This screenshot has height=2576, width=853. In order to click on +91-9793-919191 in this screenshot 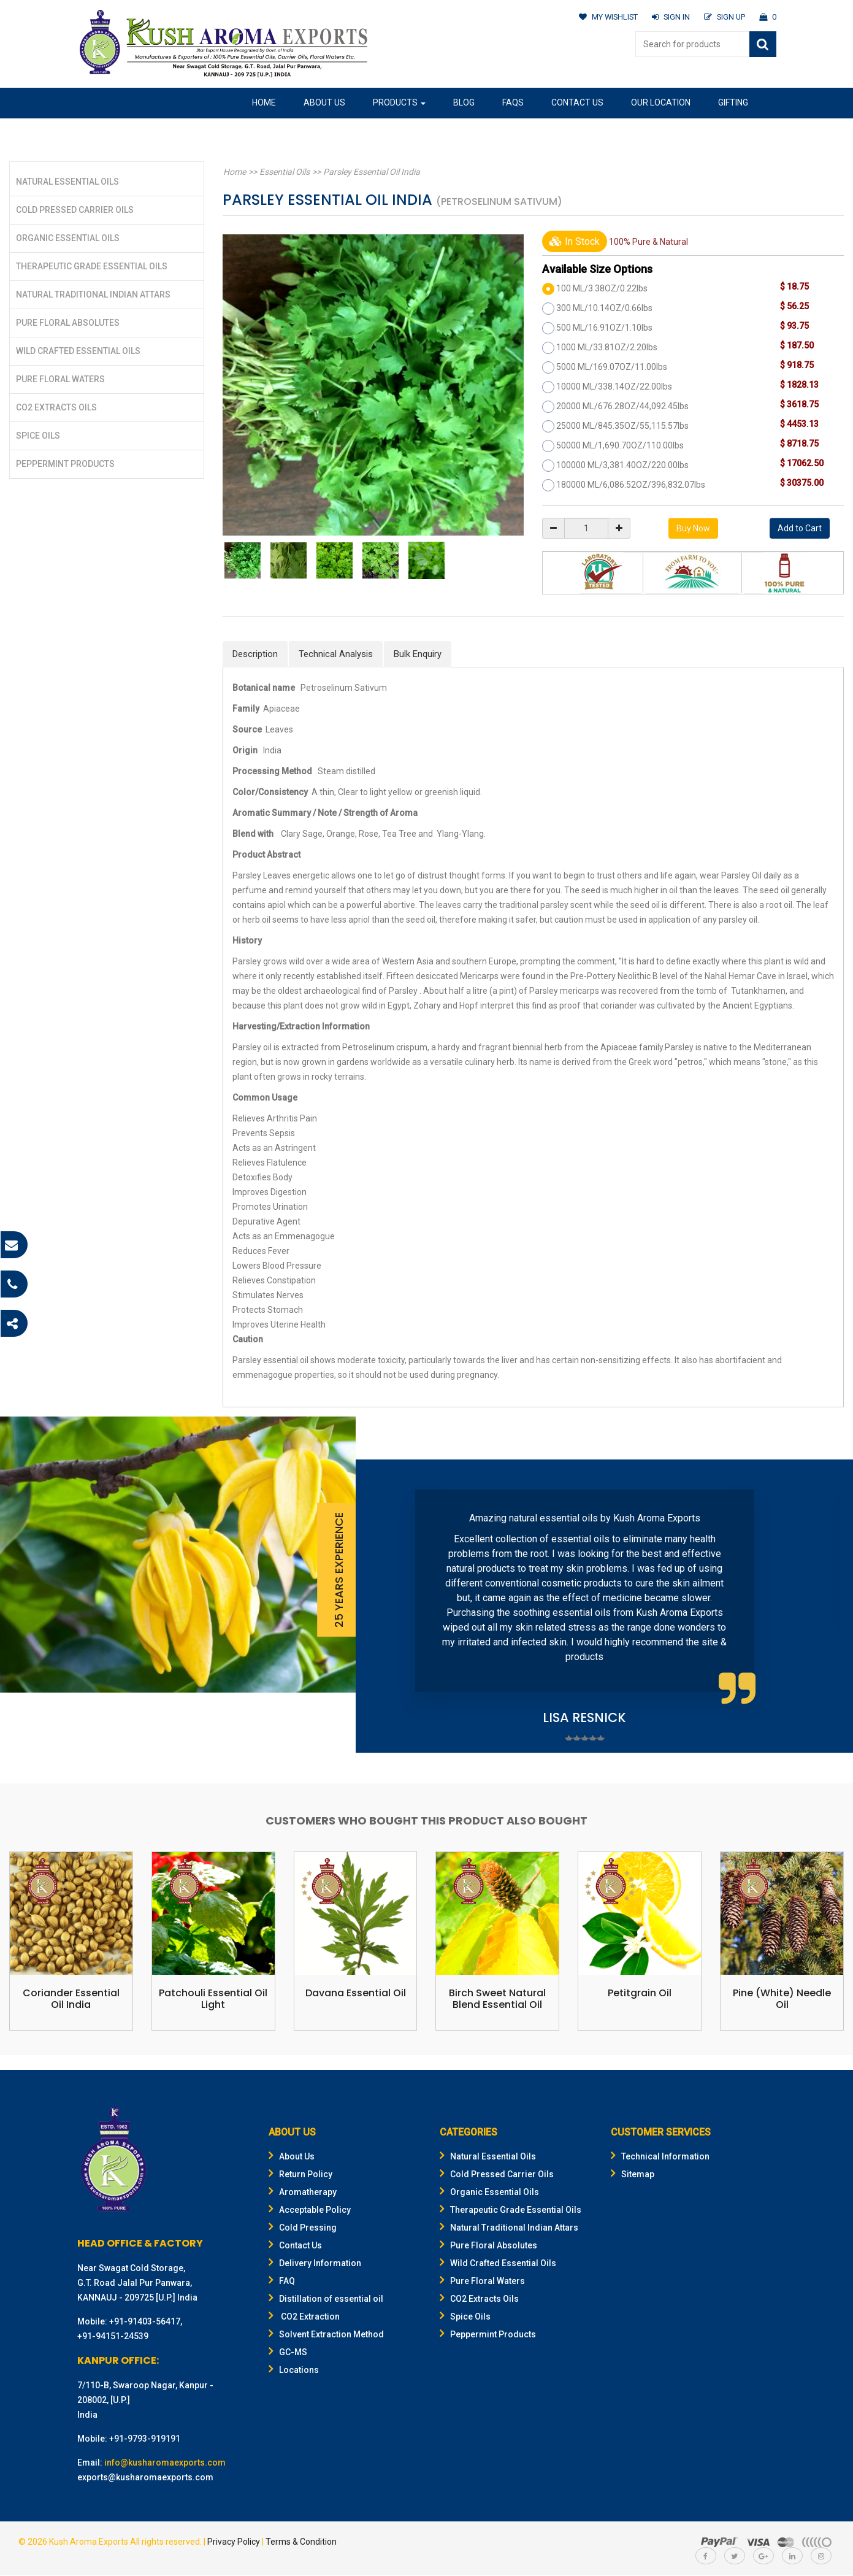, I will do `click(144, 2439)`.